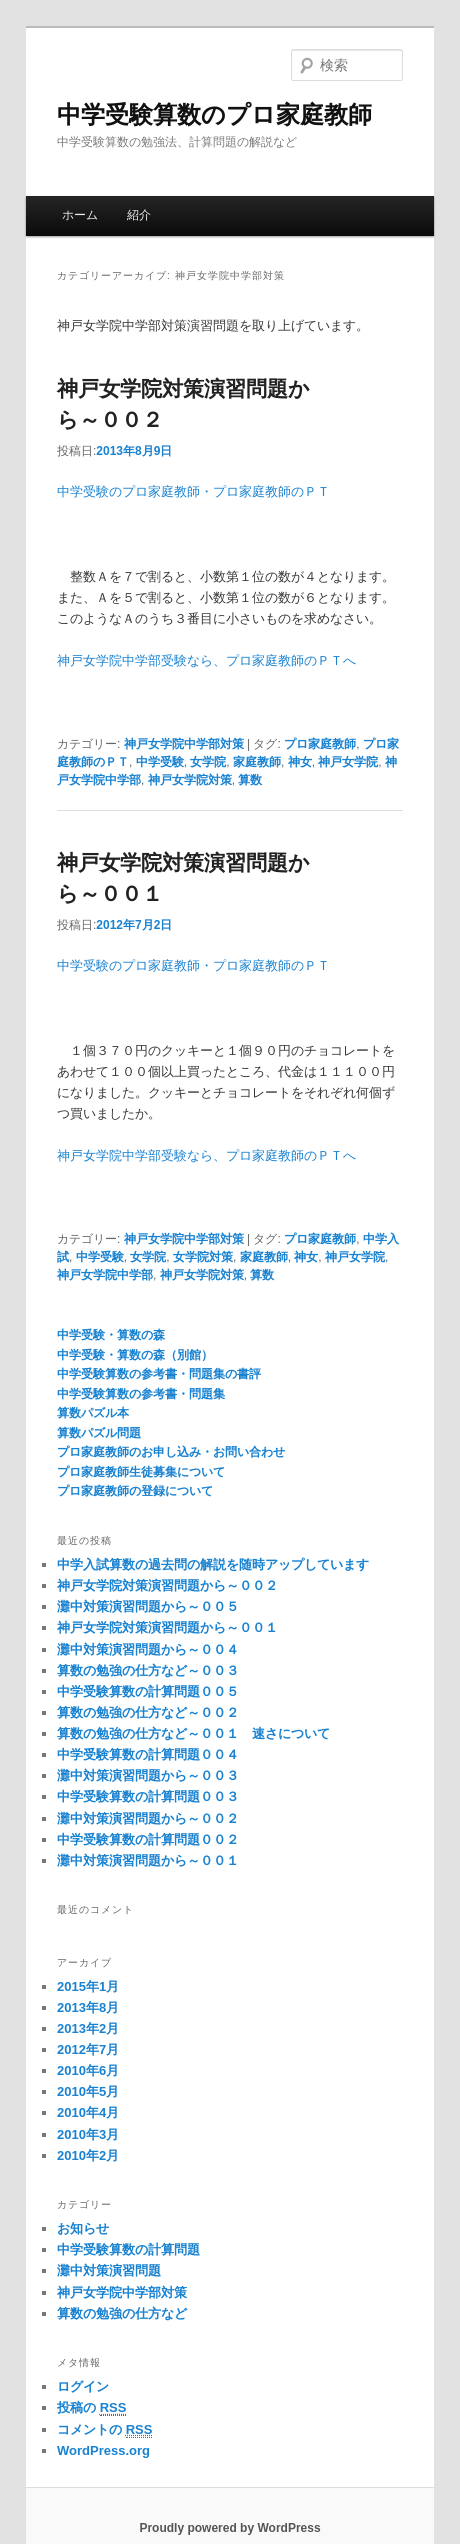 The image size is (460, 2544). What do you see at coordinates (148, 1860) in the screenshot?
I see `灘中対策演習問題から～００１` at bounding box center [148, 1860].